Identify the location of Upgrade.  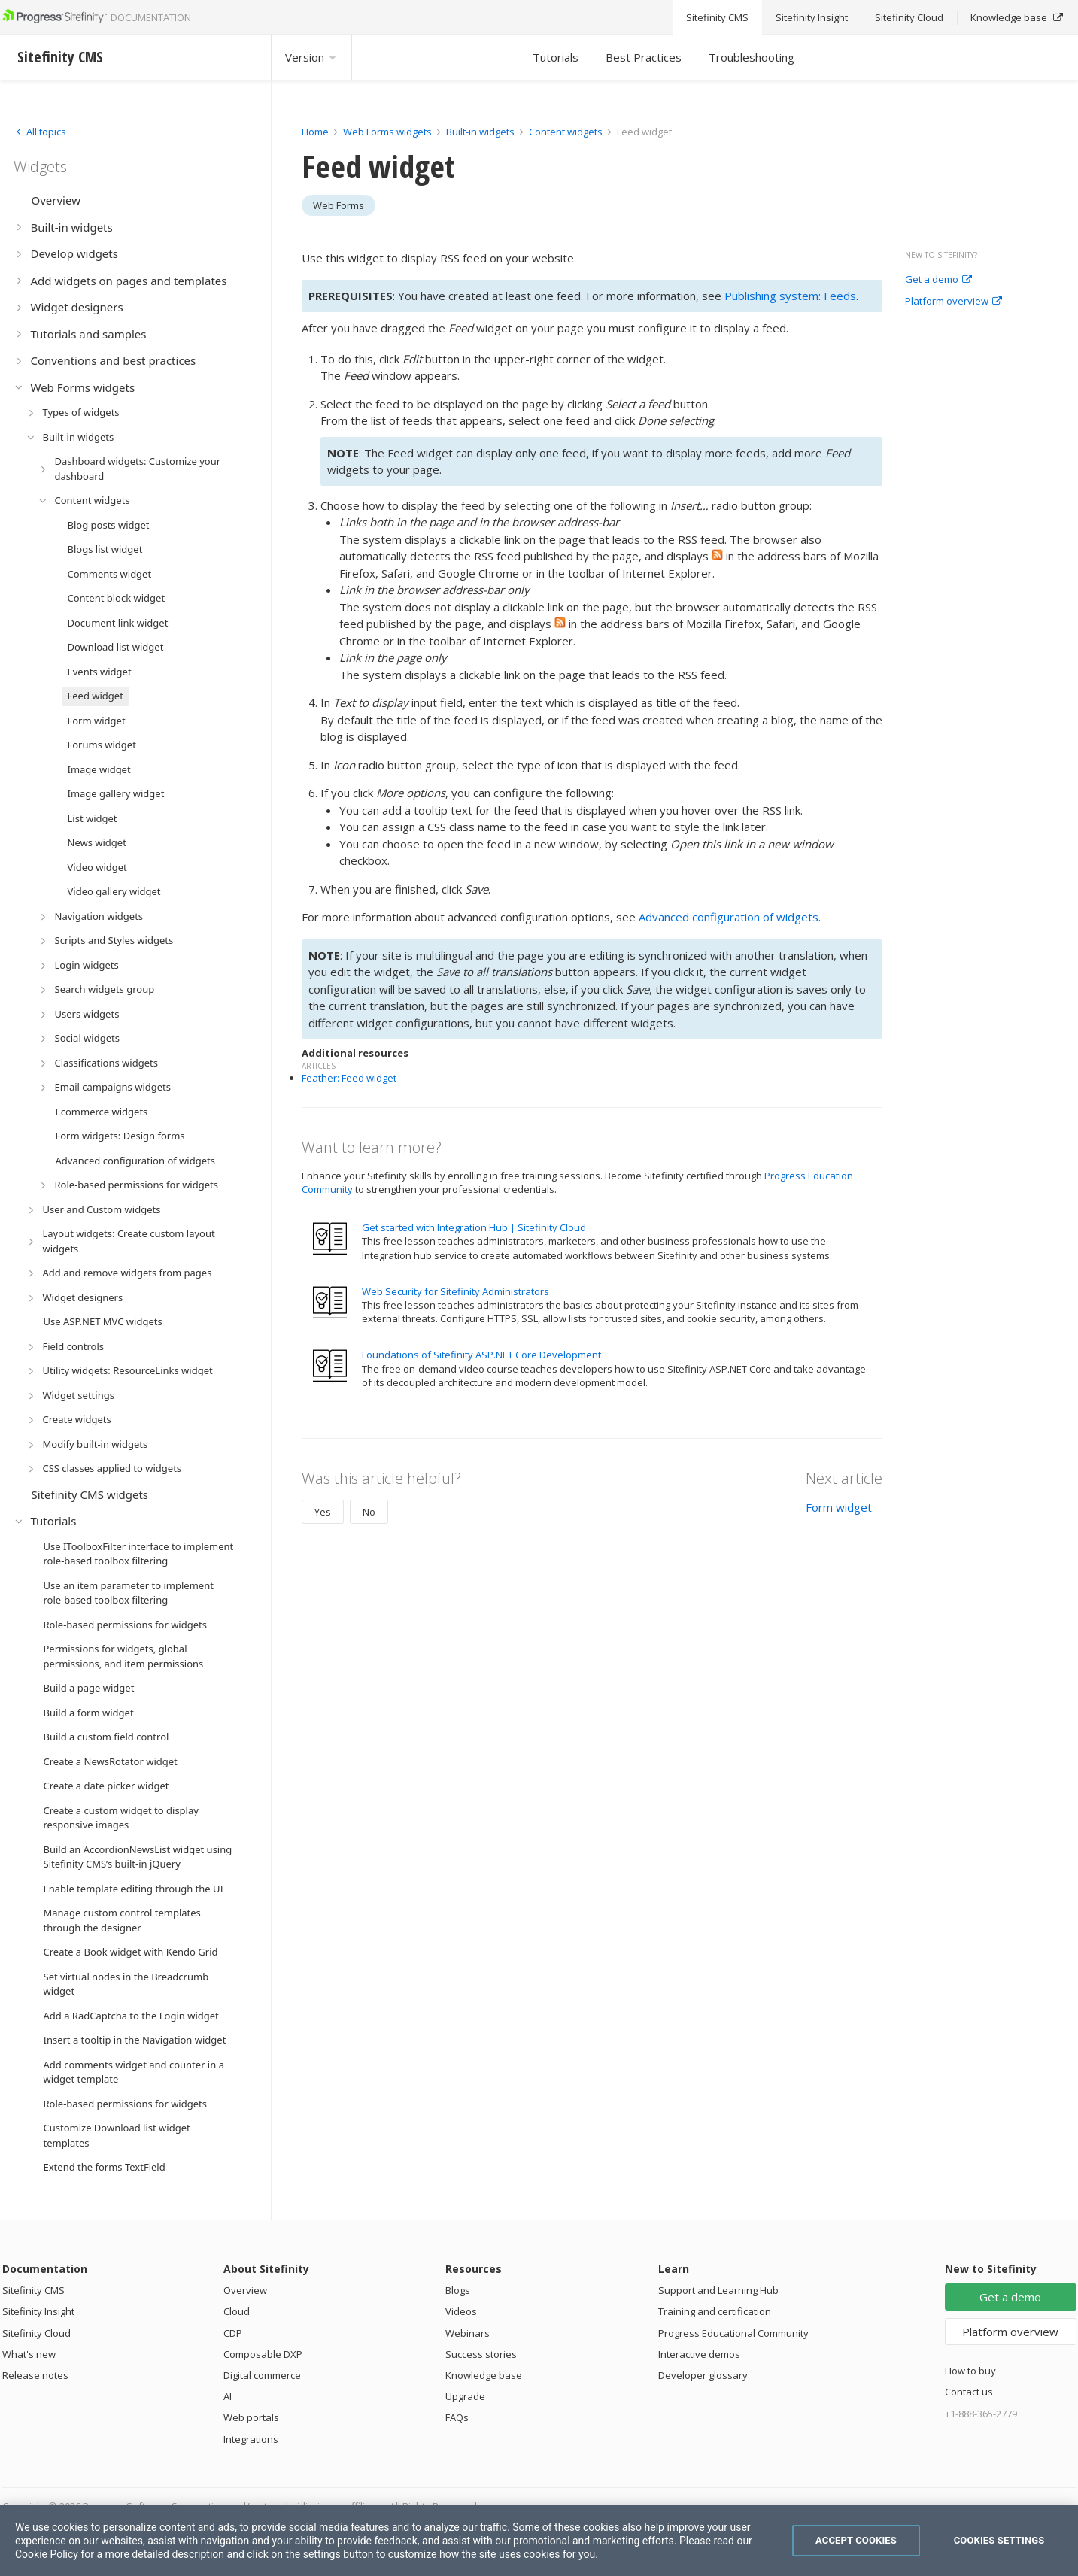
(465, 2396).